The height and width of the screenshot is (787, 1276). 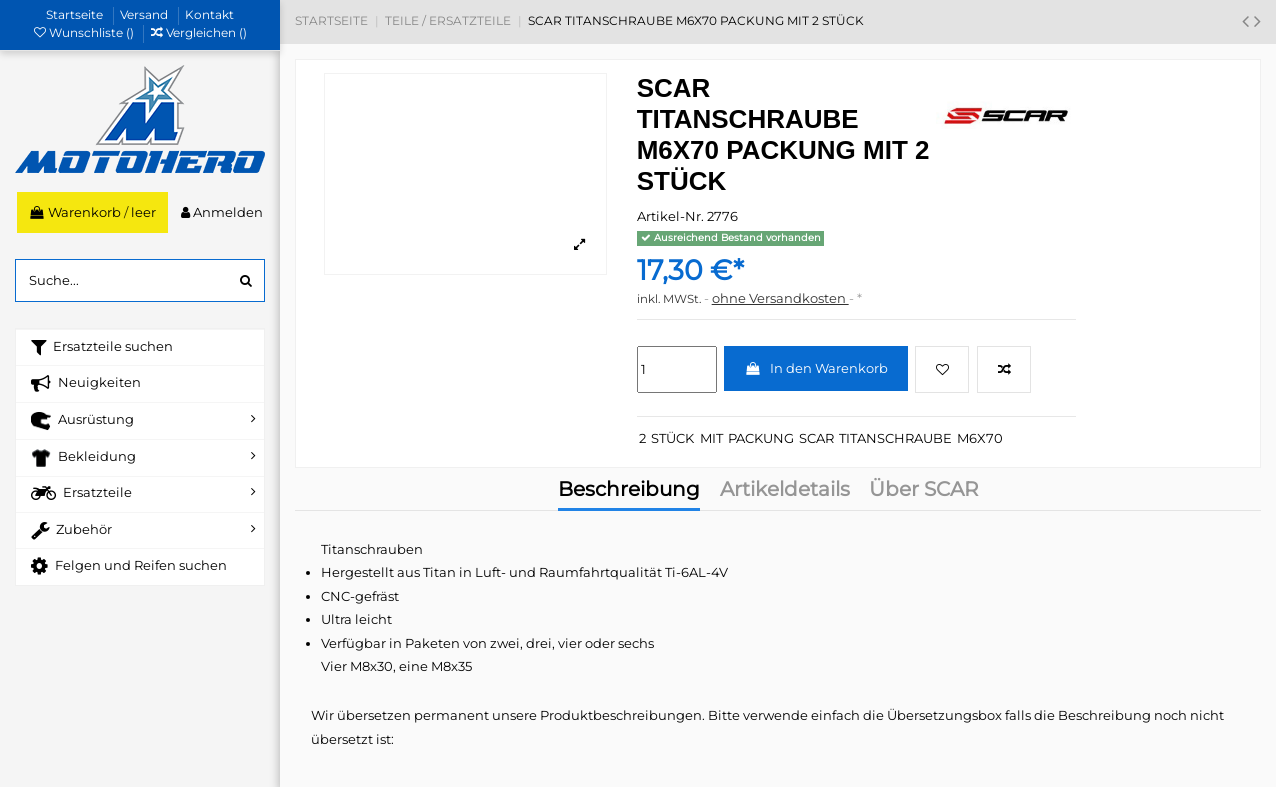 I want to click on TITANSCHRAUBE, so click(x=895, y=438).